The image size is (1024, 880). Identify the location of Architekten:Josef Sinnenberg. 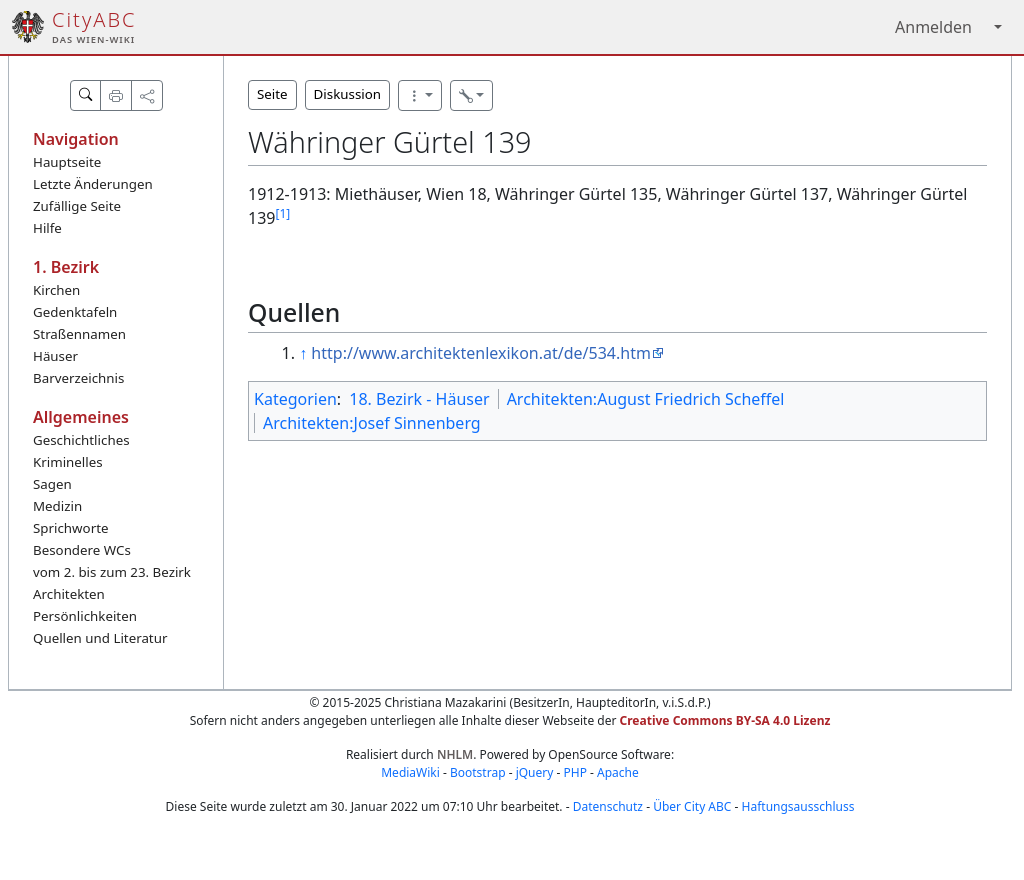
(372, 423).